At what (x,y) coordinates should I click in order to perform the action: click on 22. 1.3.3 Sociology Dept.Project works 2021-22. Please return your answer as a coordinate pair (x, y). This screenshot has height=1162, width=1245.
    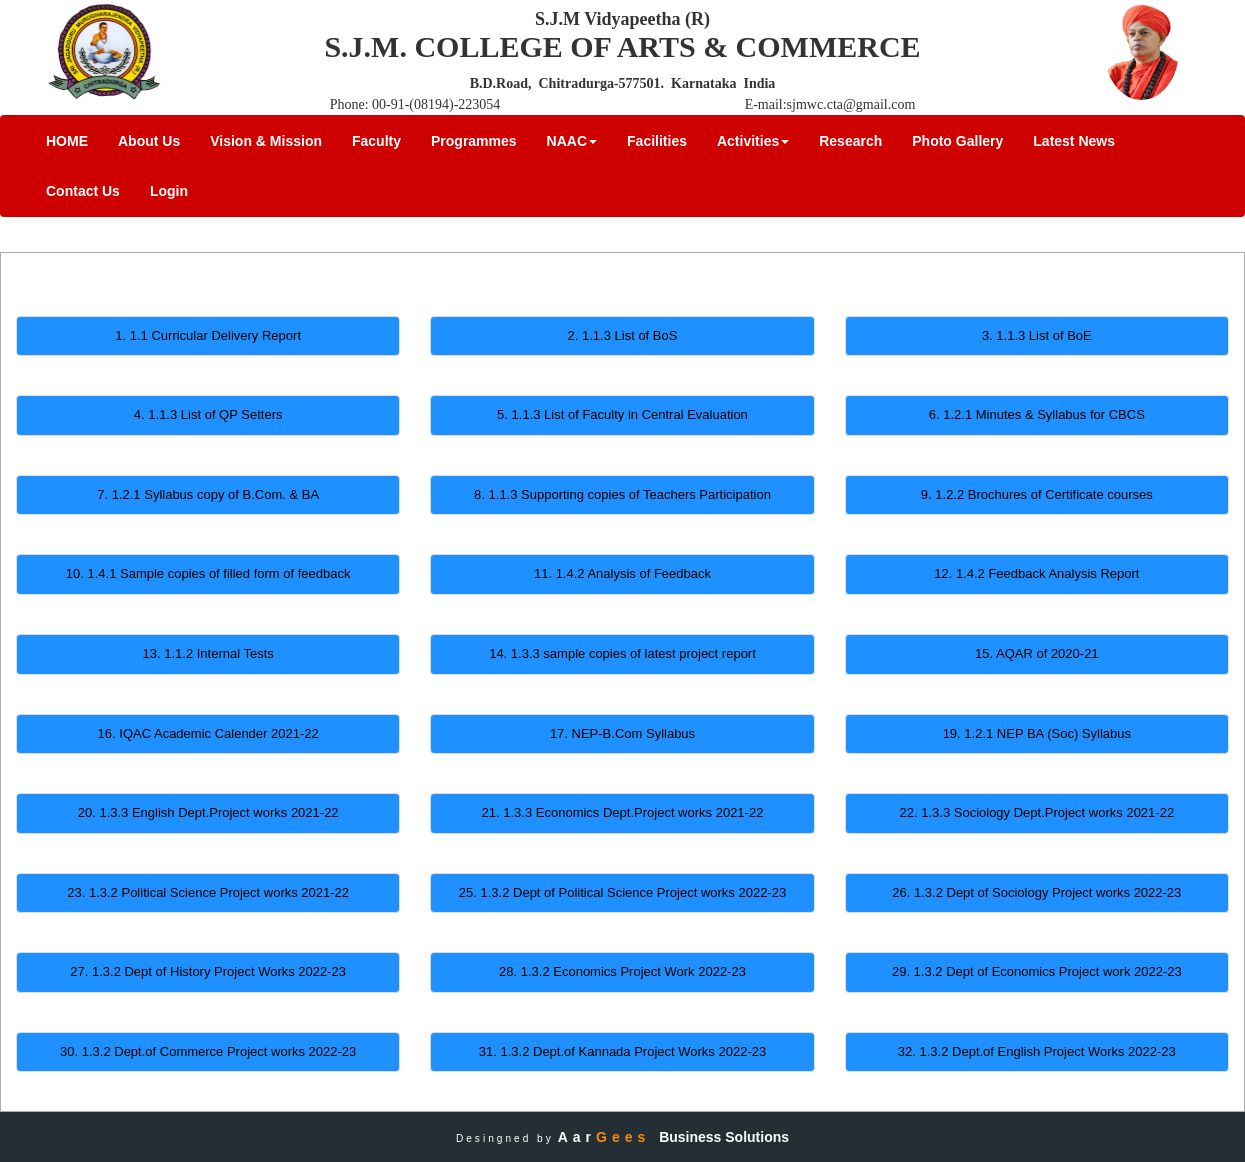
    Looking at the image, I should click on (1037, 812).